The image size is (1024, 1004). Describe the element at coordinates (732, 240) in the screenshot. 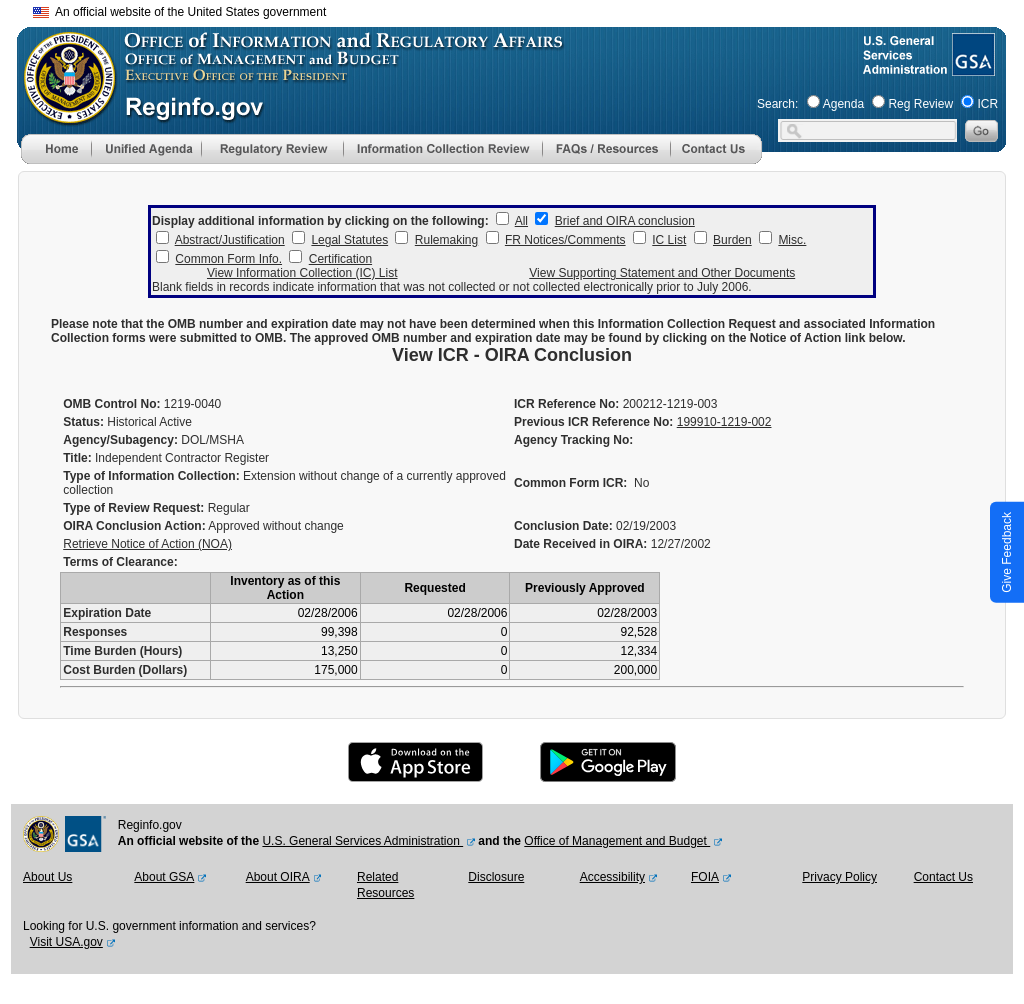

I see `Burden` at that location.